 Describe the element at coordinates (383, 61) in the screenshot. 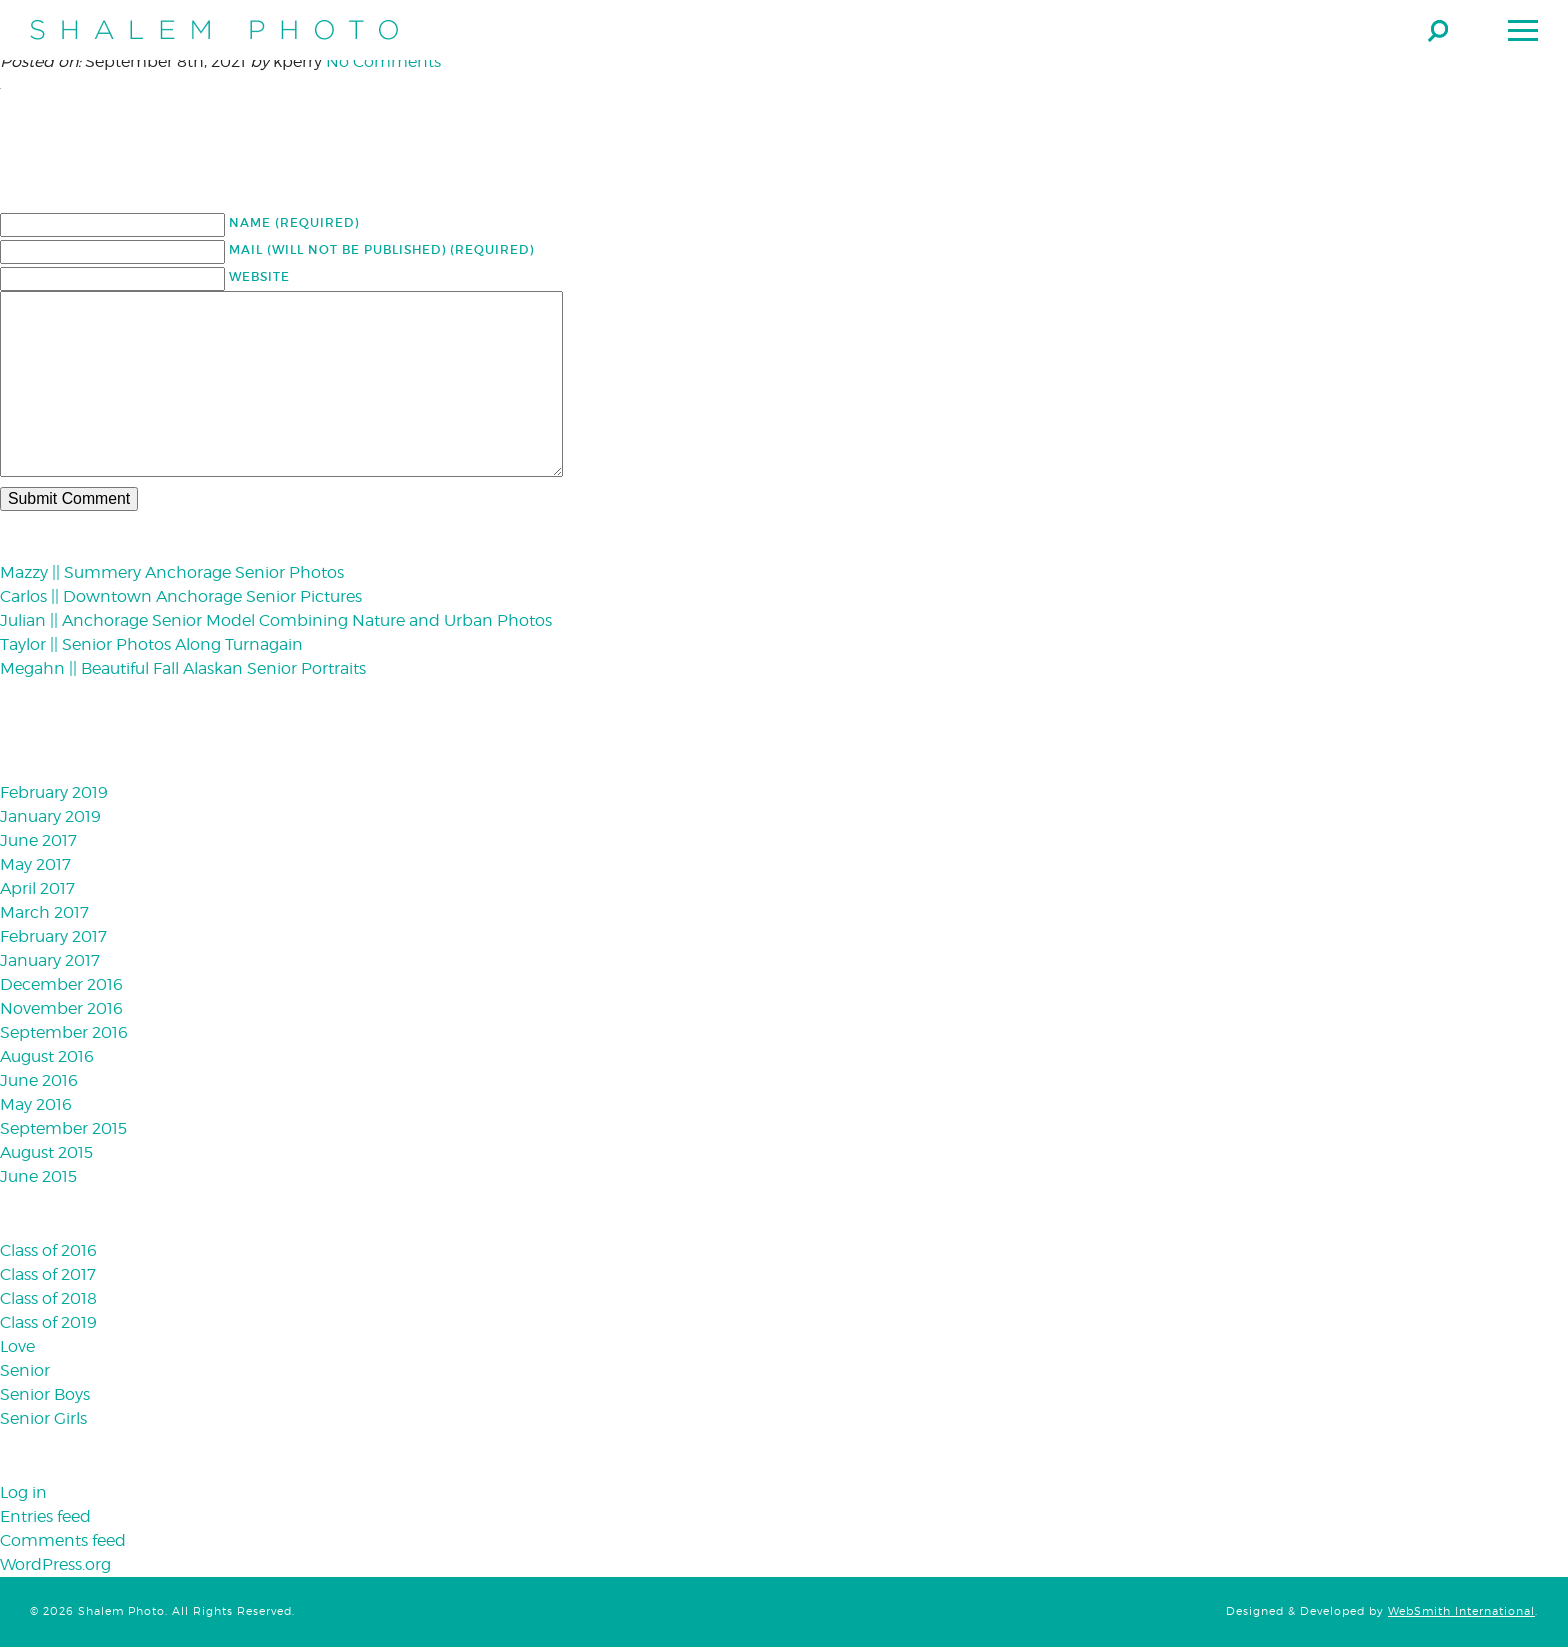

I see `No Comments` at that location.